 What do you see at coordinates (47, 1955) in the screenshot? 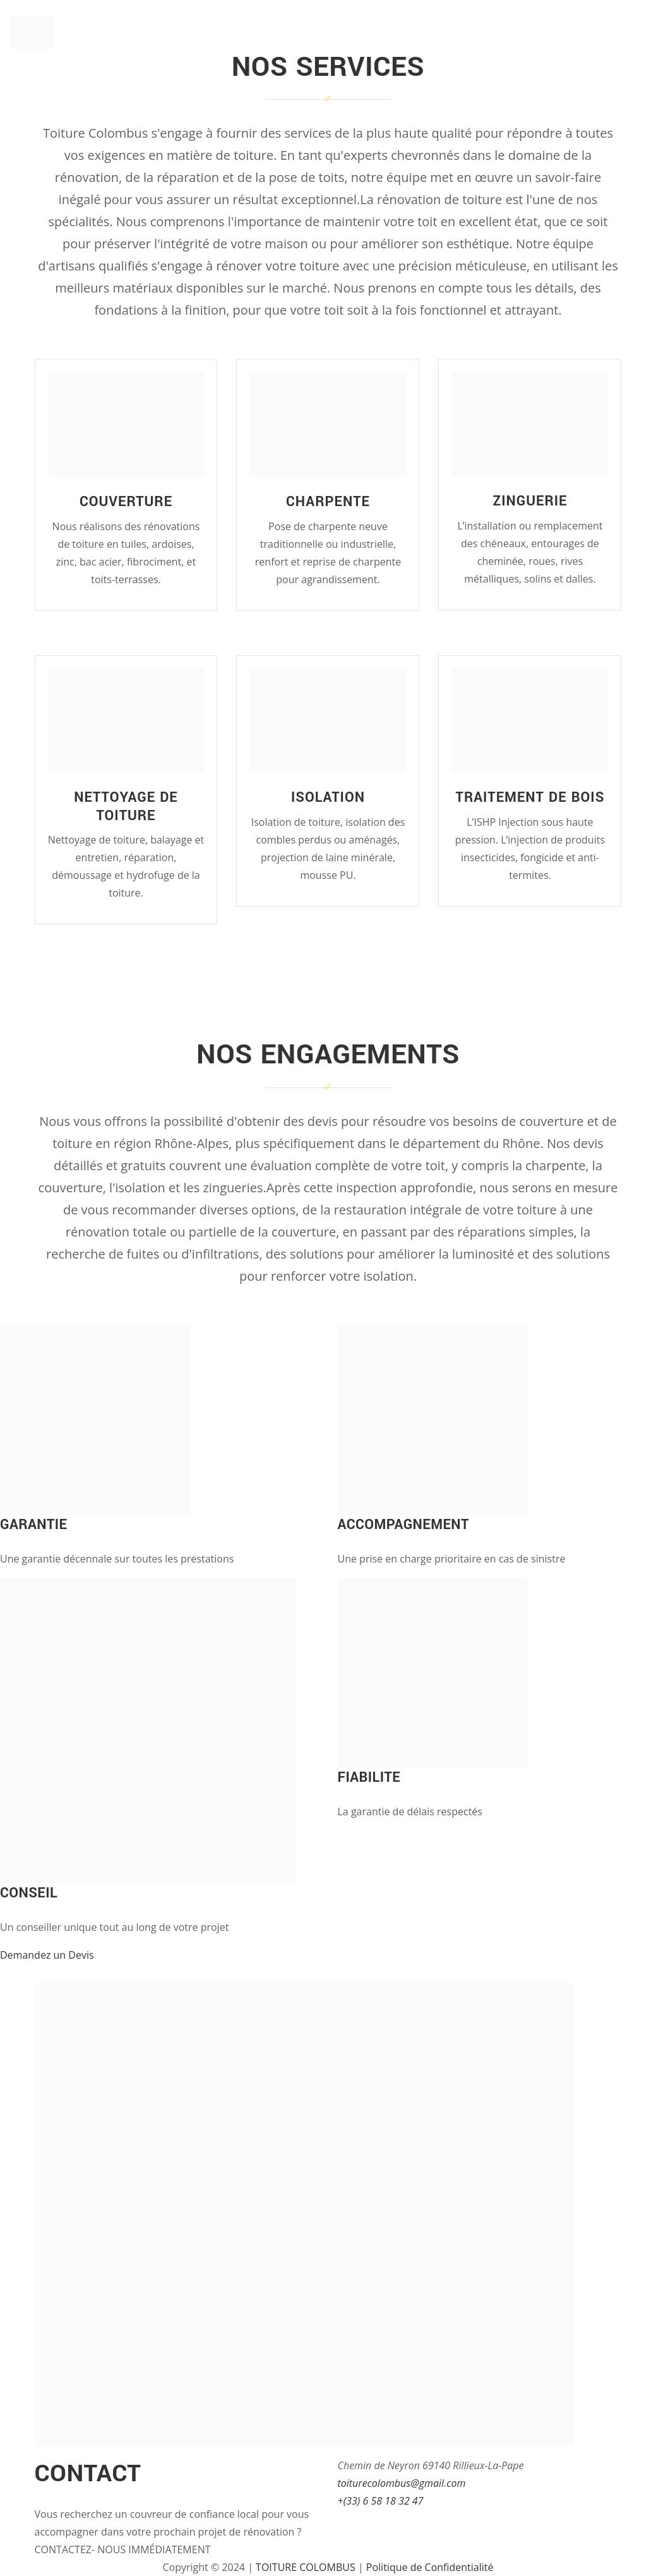
I see `Demandez un Devis` at bounding box center [47, 1955].